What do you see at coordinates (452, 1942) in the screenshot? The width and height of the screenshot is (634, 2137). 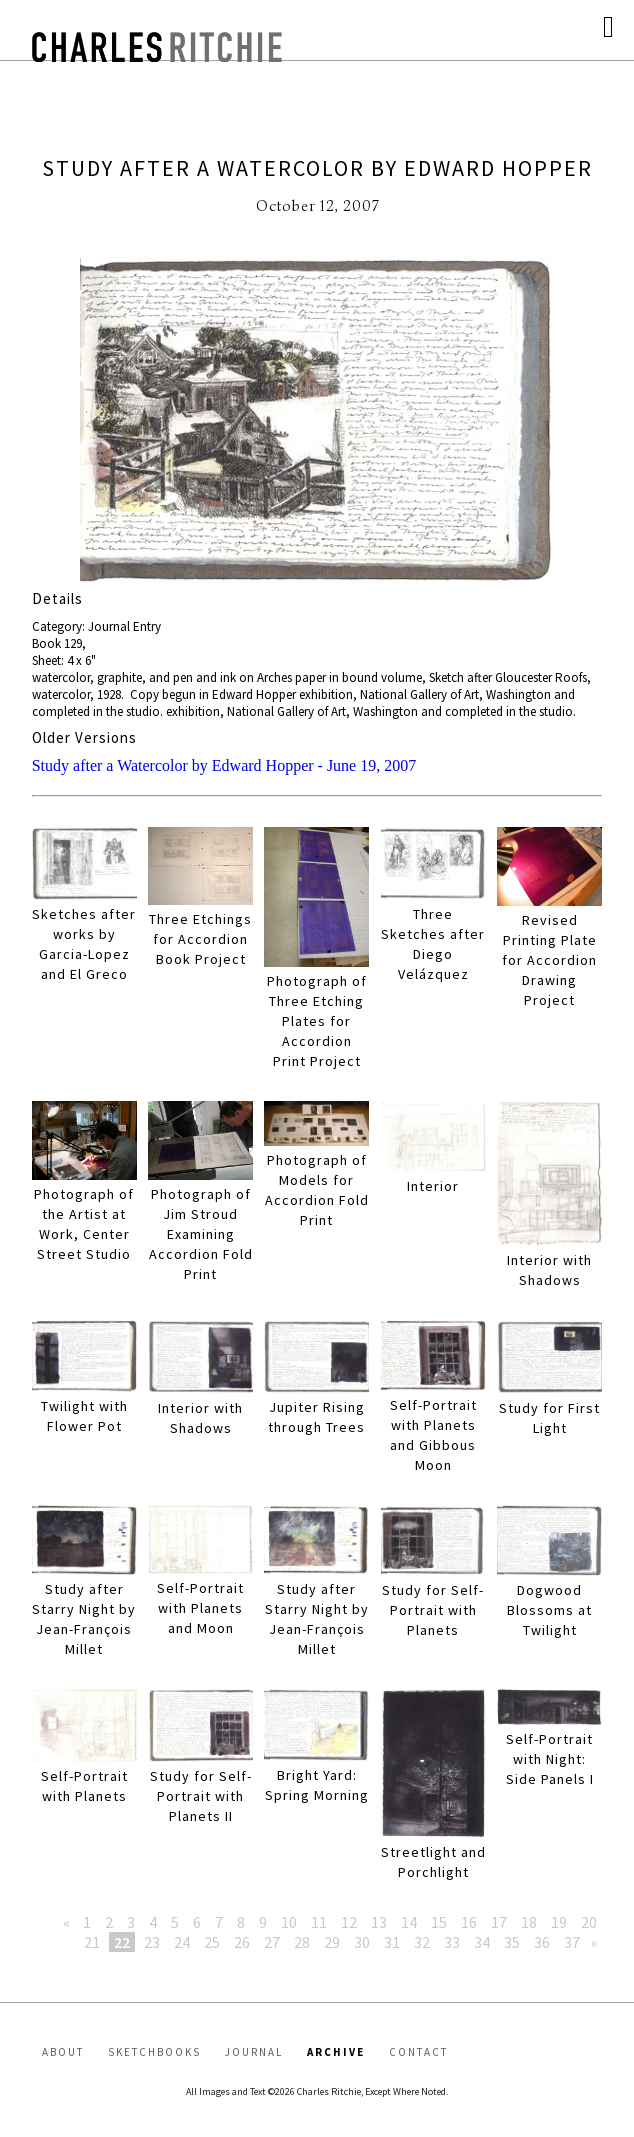 I see `33` at bounding box center [452, 1942].